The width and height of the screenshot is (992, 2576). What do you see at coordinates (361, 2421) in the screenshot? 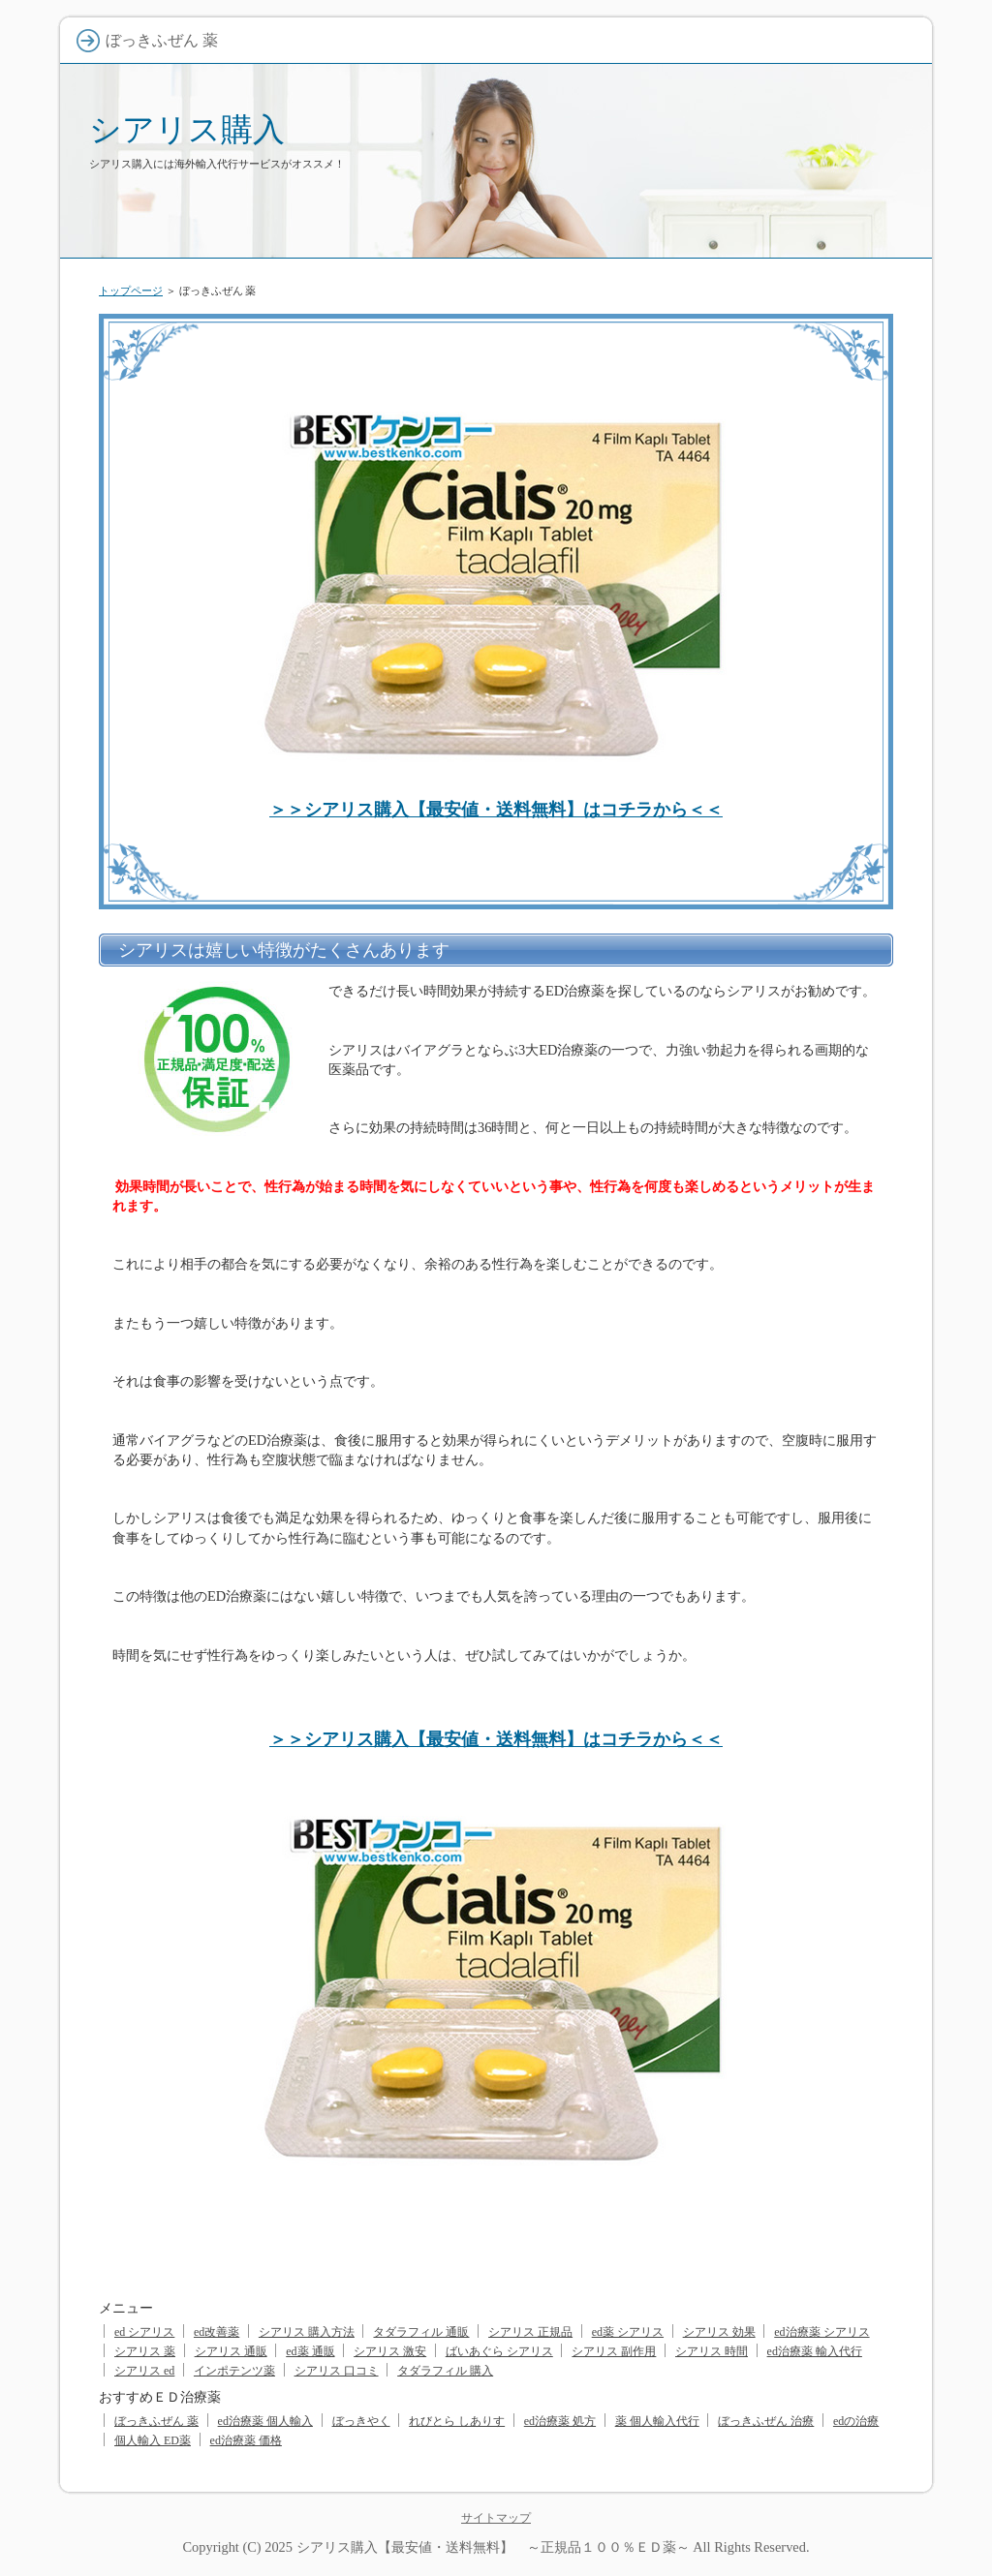
I see `ぼっきやく` at bounding box center [361, 2421].